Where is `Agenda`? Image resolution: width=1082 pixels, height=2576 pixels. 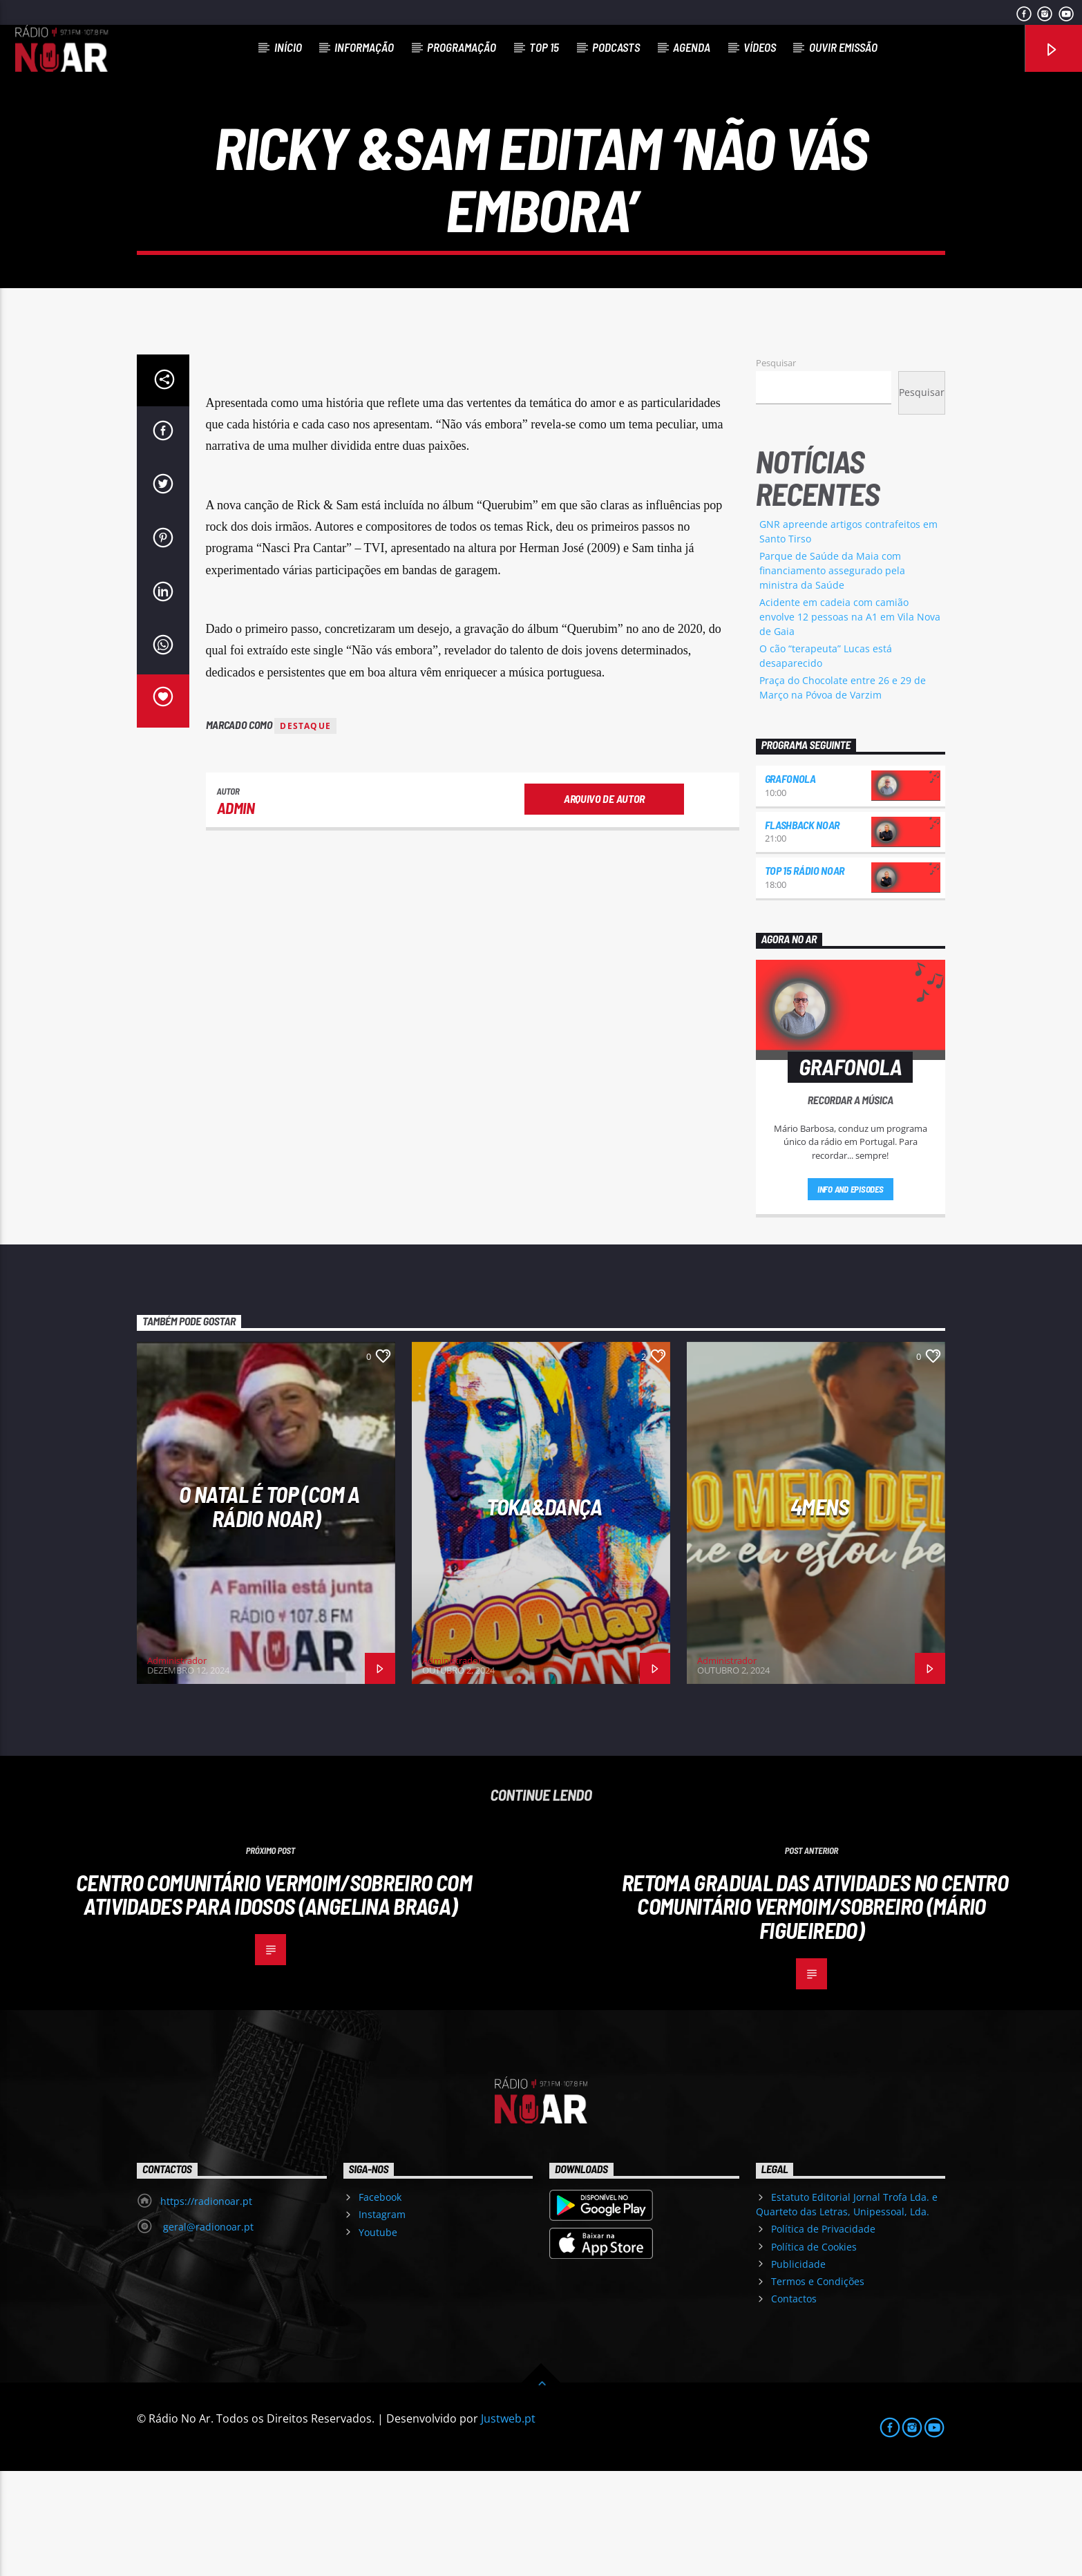 Agenda is located at coordinates (691, 47).